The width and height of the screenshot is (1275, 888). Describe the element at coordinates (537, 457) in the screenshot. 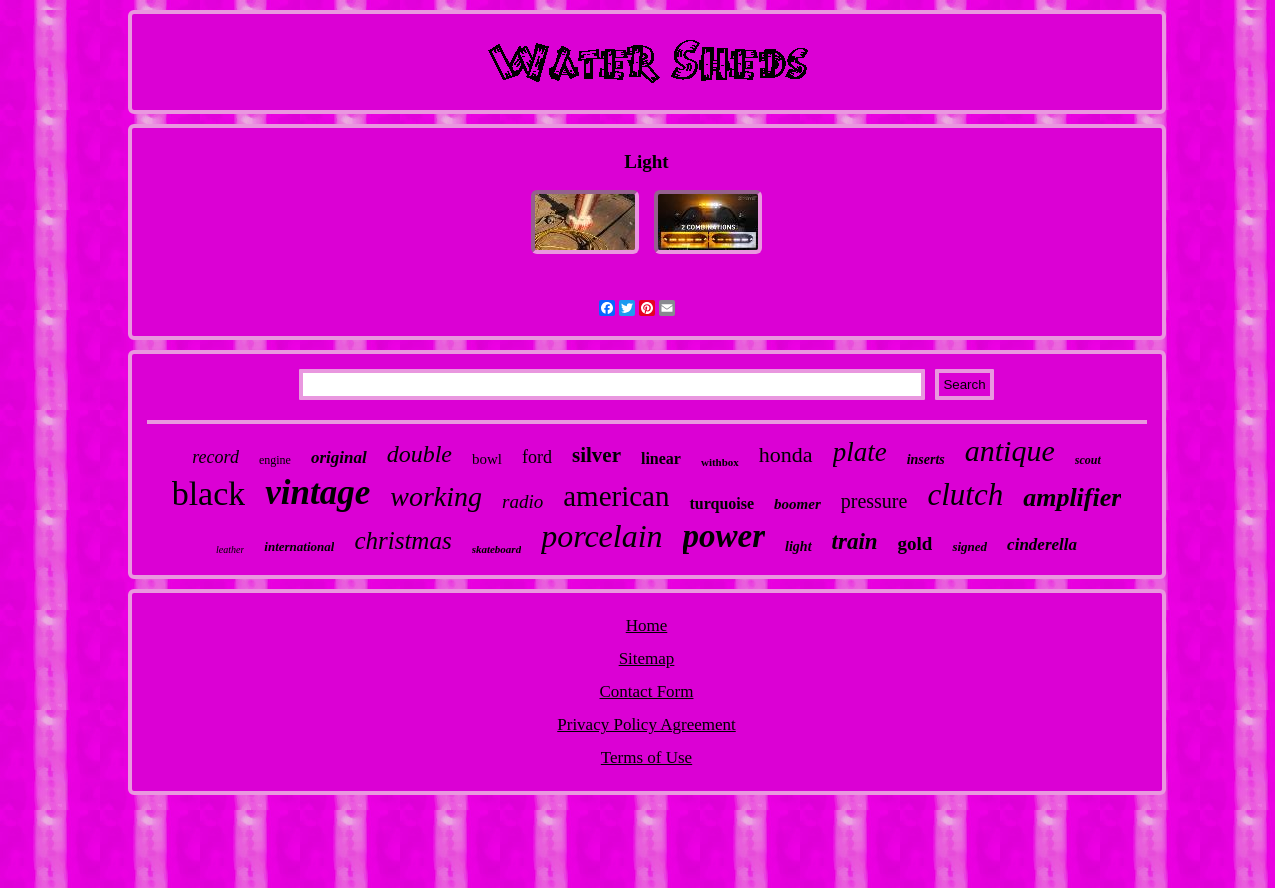

I see `ford` at that location.